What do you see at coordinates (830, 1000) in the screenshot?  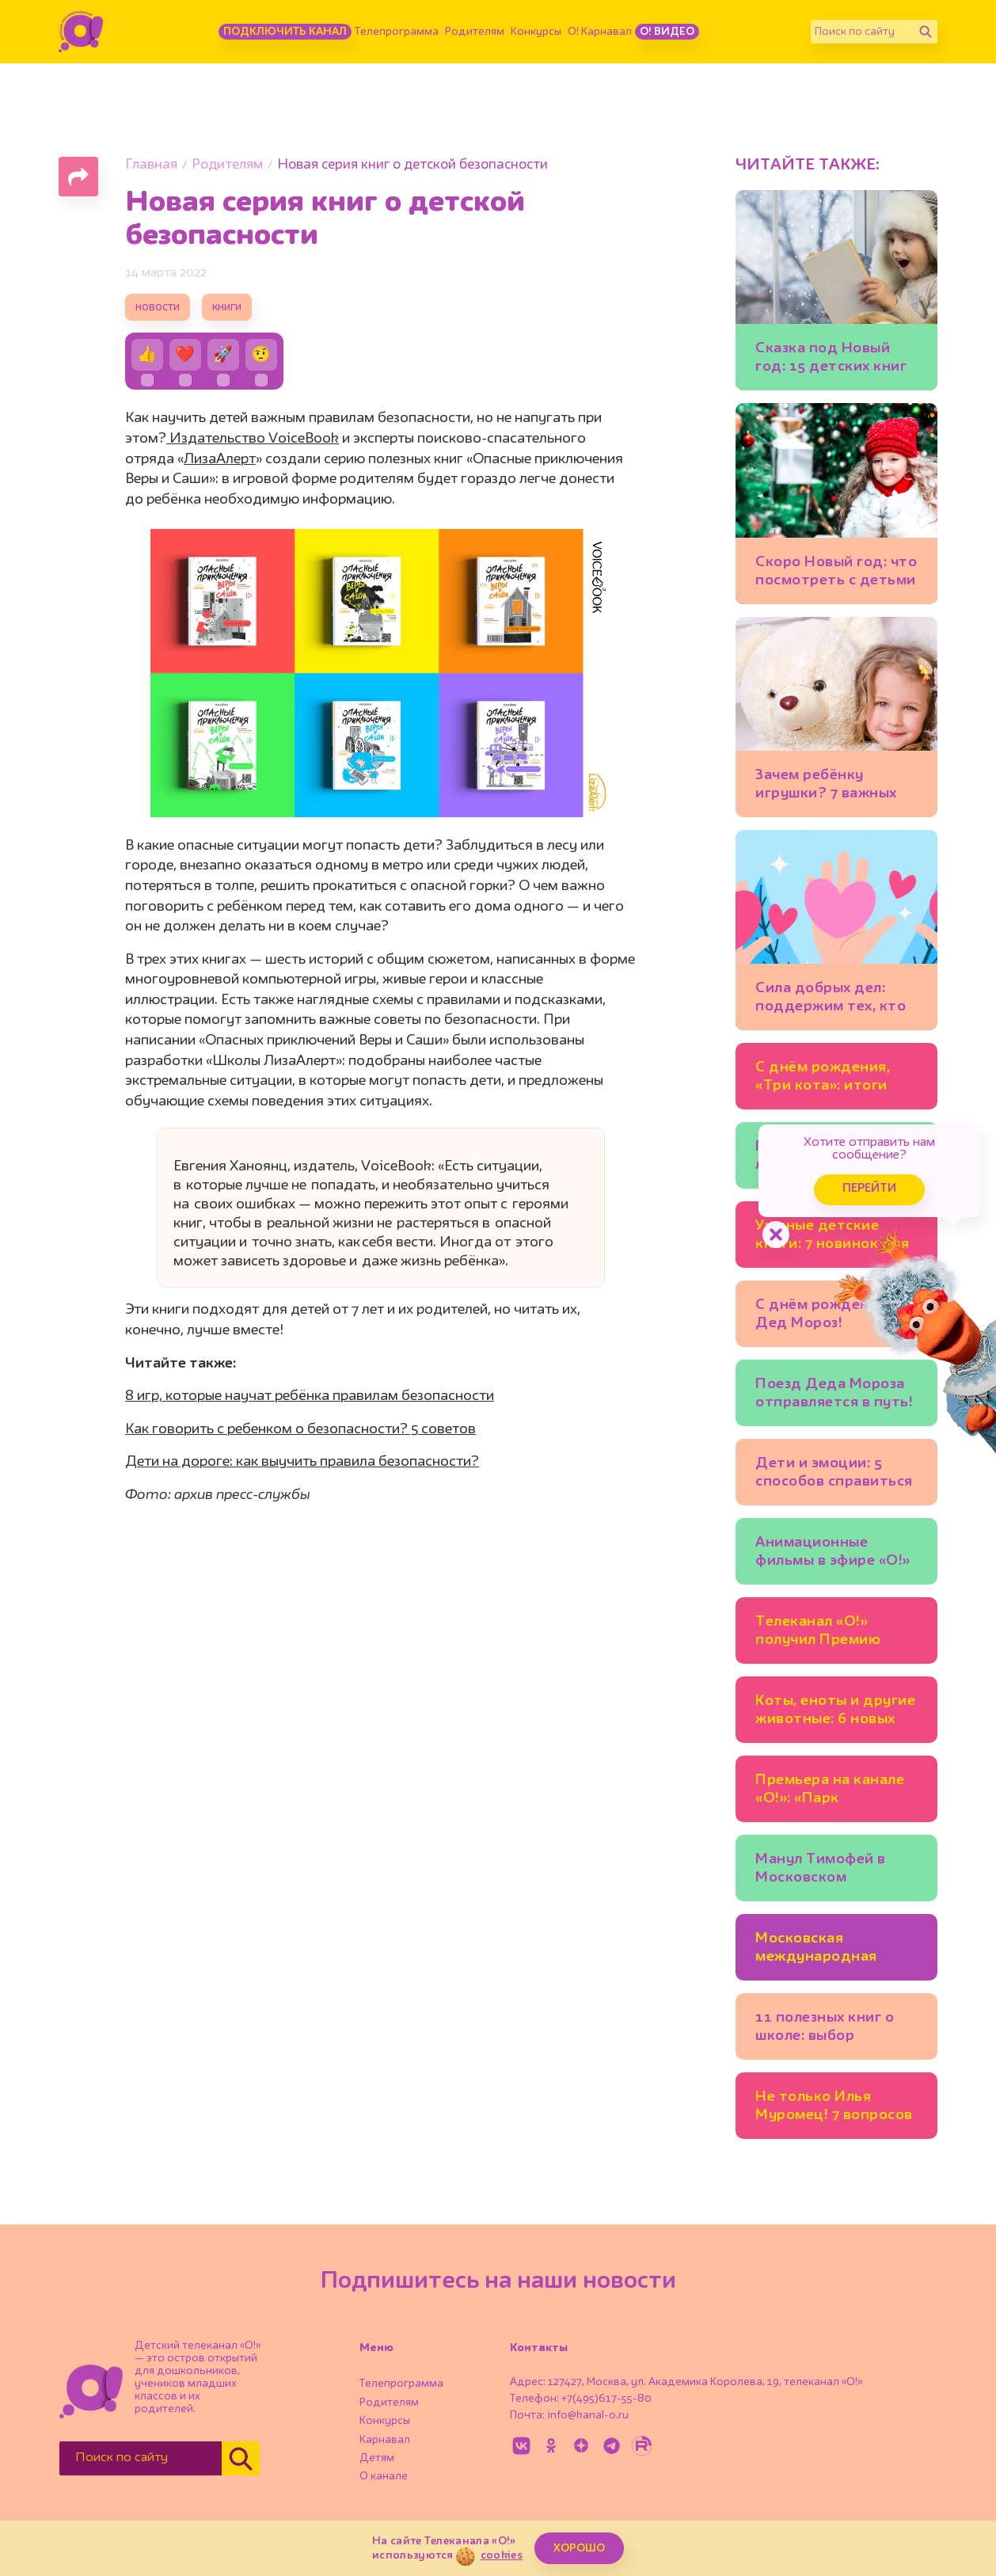 I see `Сила добрых дел: поддержим тех, кто помогает` at bounding box center [830, 1000].